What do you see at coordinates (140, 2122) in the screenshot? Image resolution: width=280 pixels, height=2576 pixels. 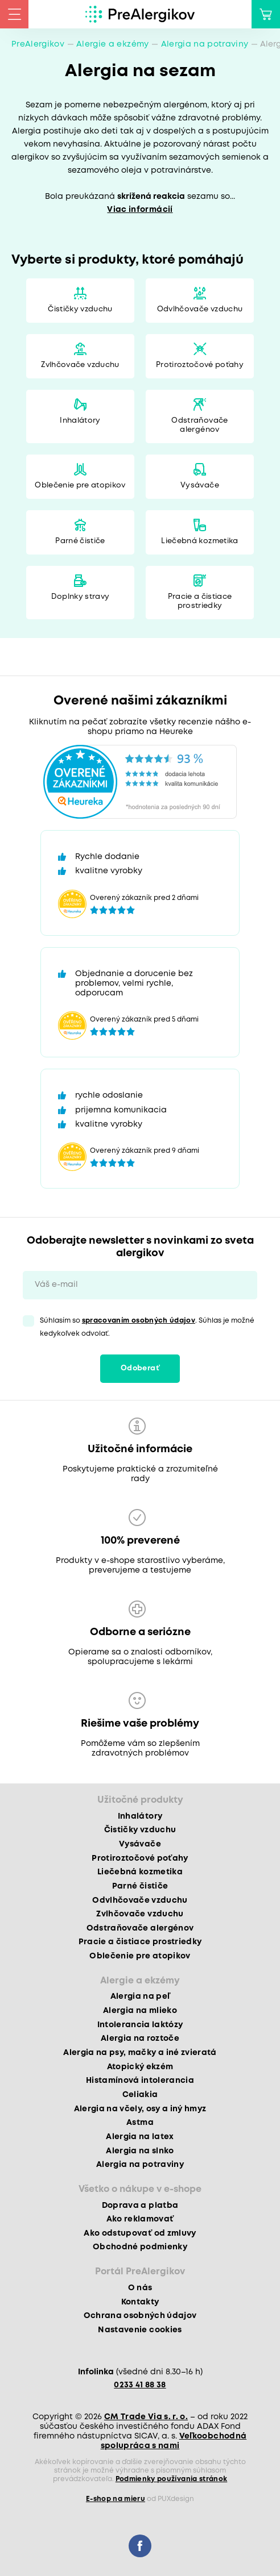 I see `Astma` at bounding box center [140, 2122].